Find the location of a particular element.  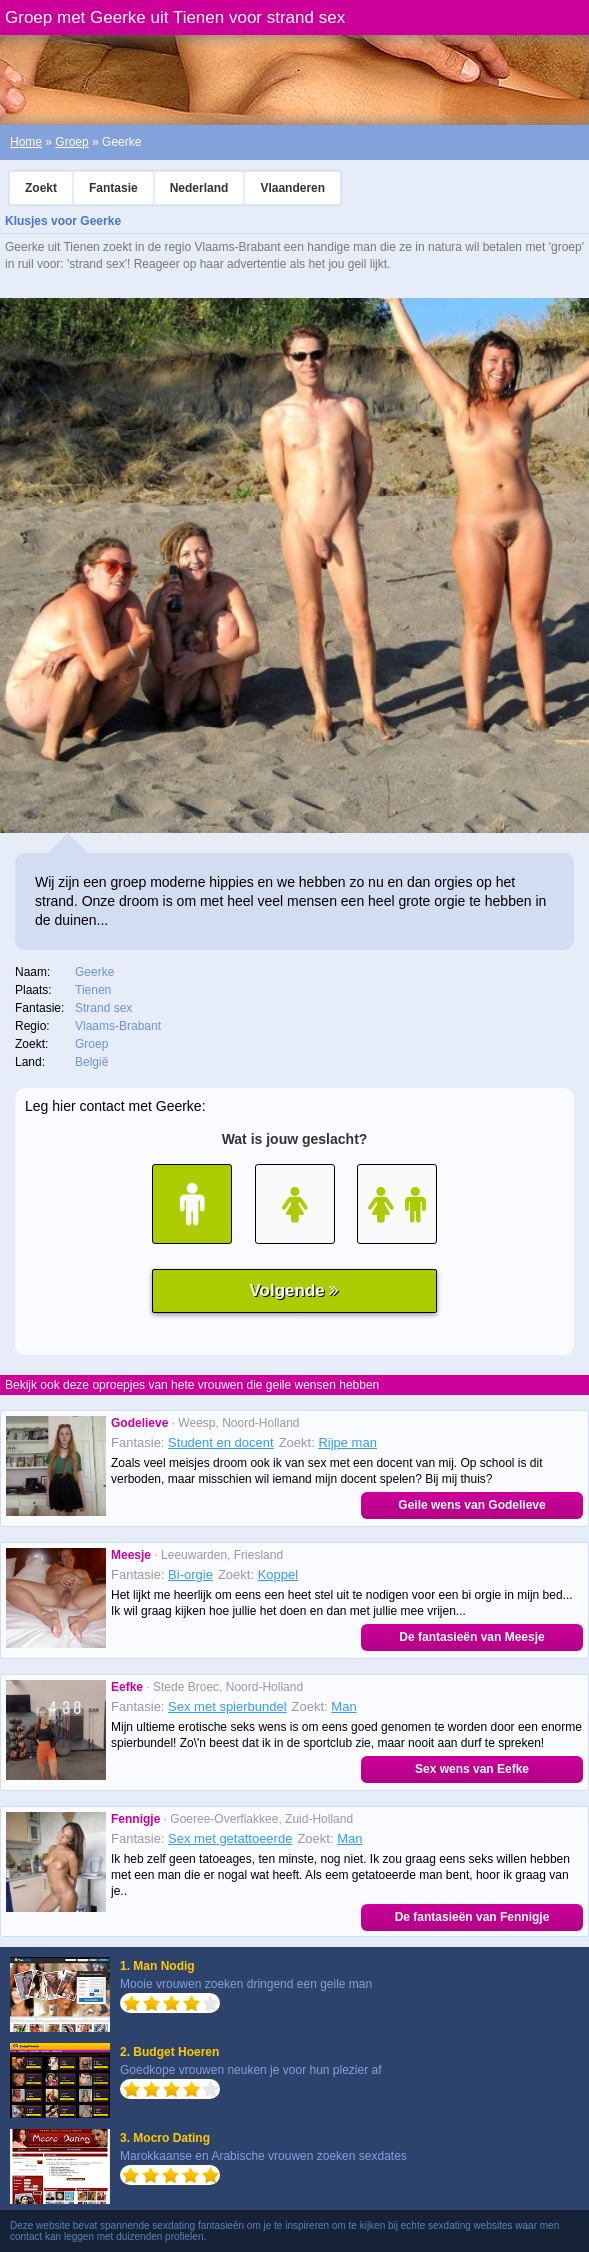

Rijpe man is located at coordinates (347, 1442).